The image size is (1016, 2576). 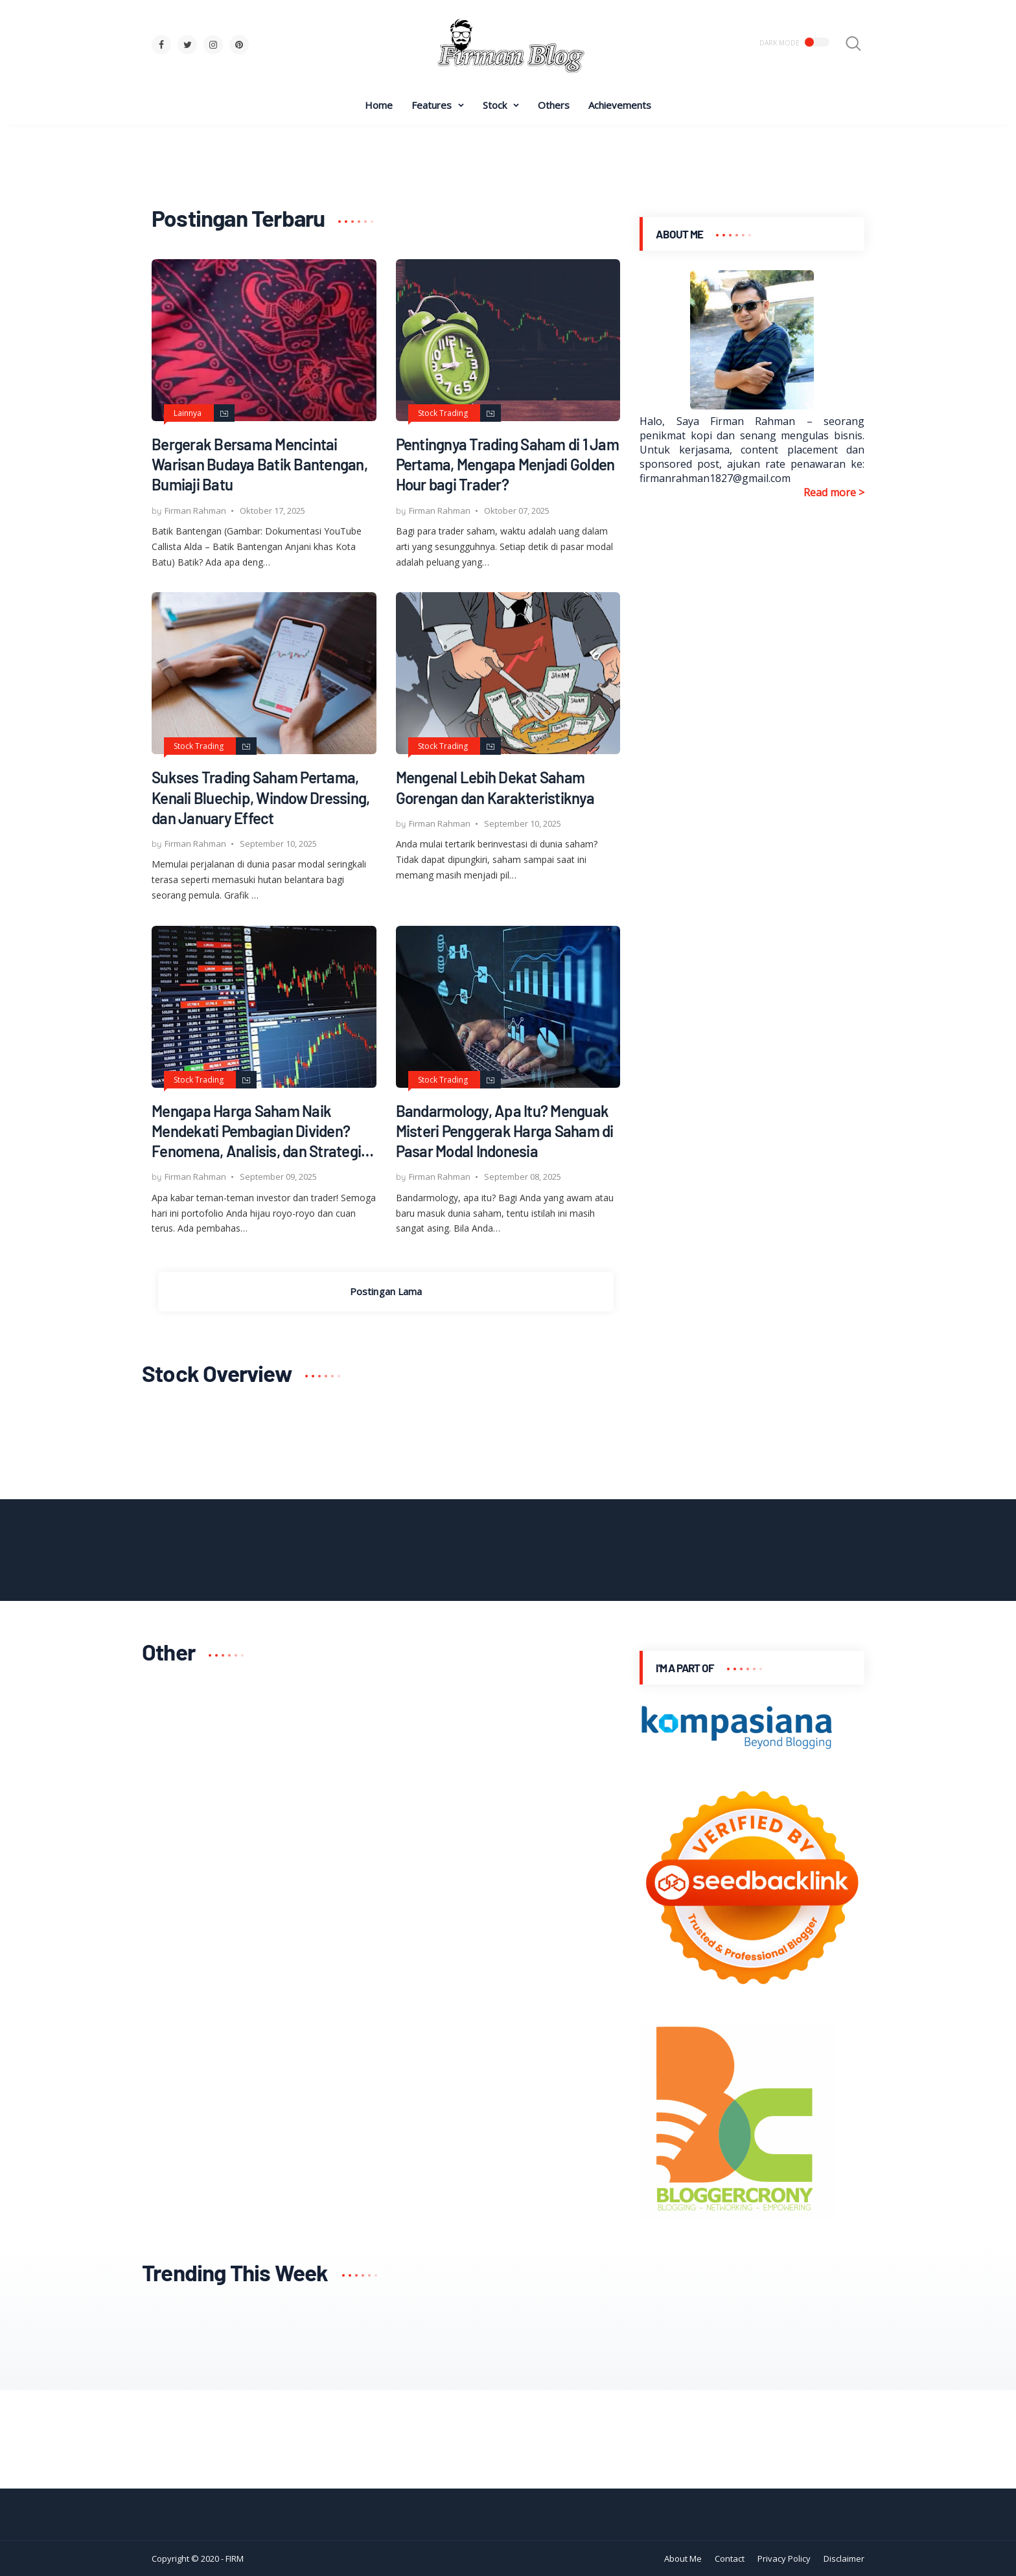 I want to click on Achievements, so click(x=619, y=104).